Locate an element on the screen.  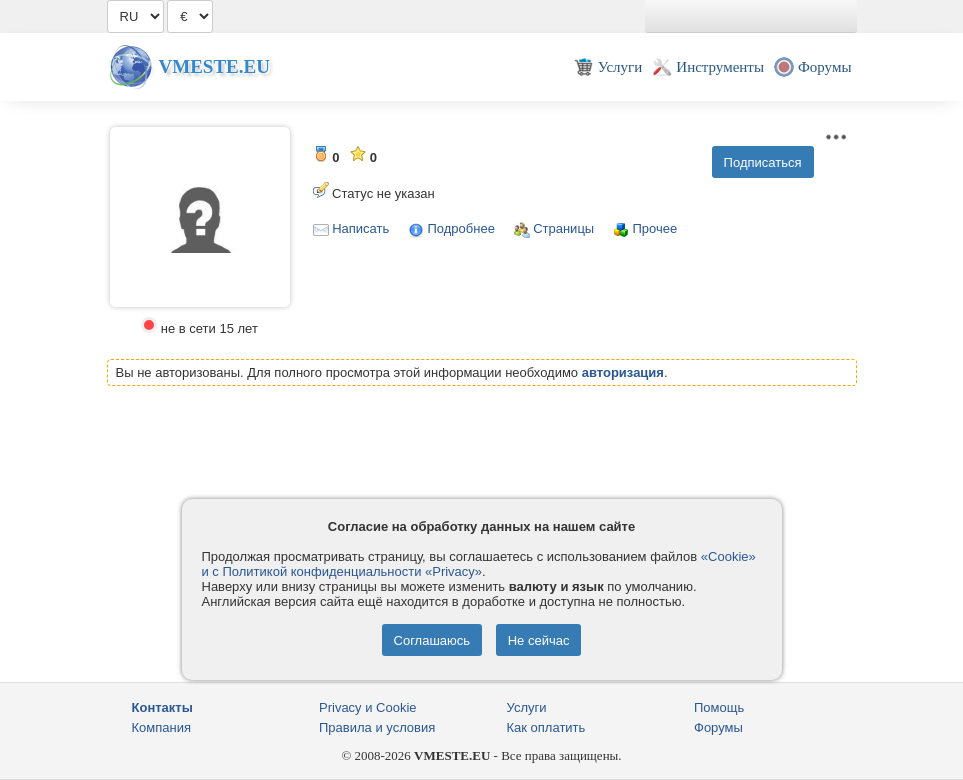
Компания is located at coordinates (162, 727).